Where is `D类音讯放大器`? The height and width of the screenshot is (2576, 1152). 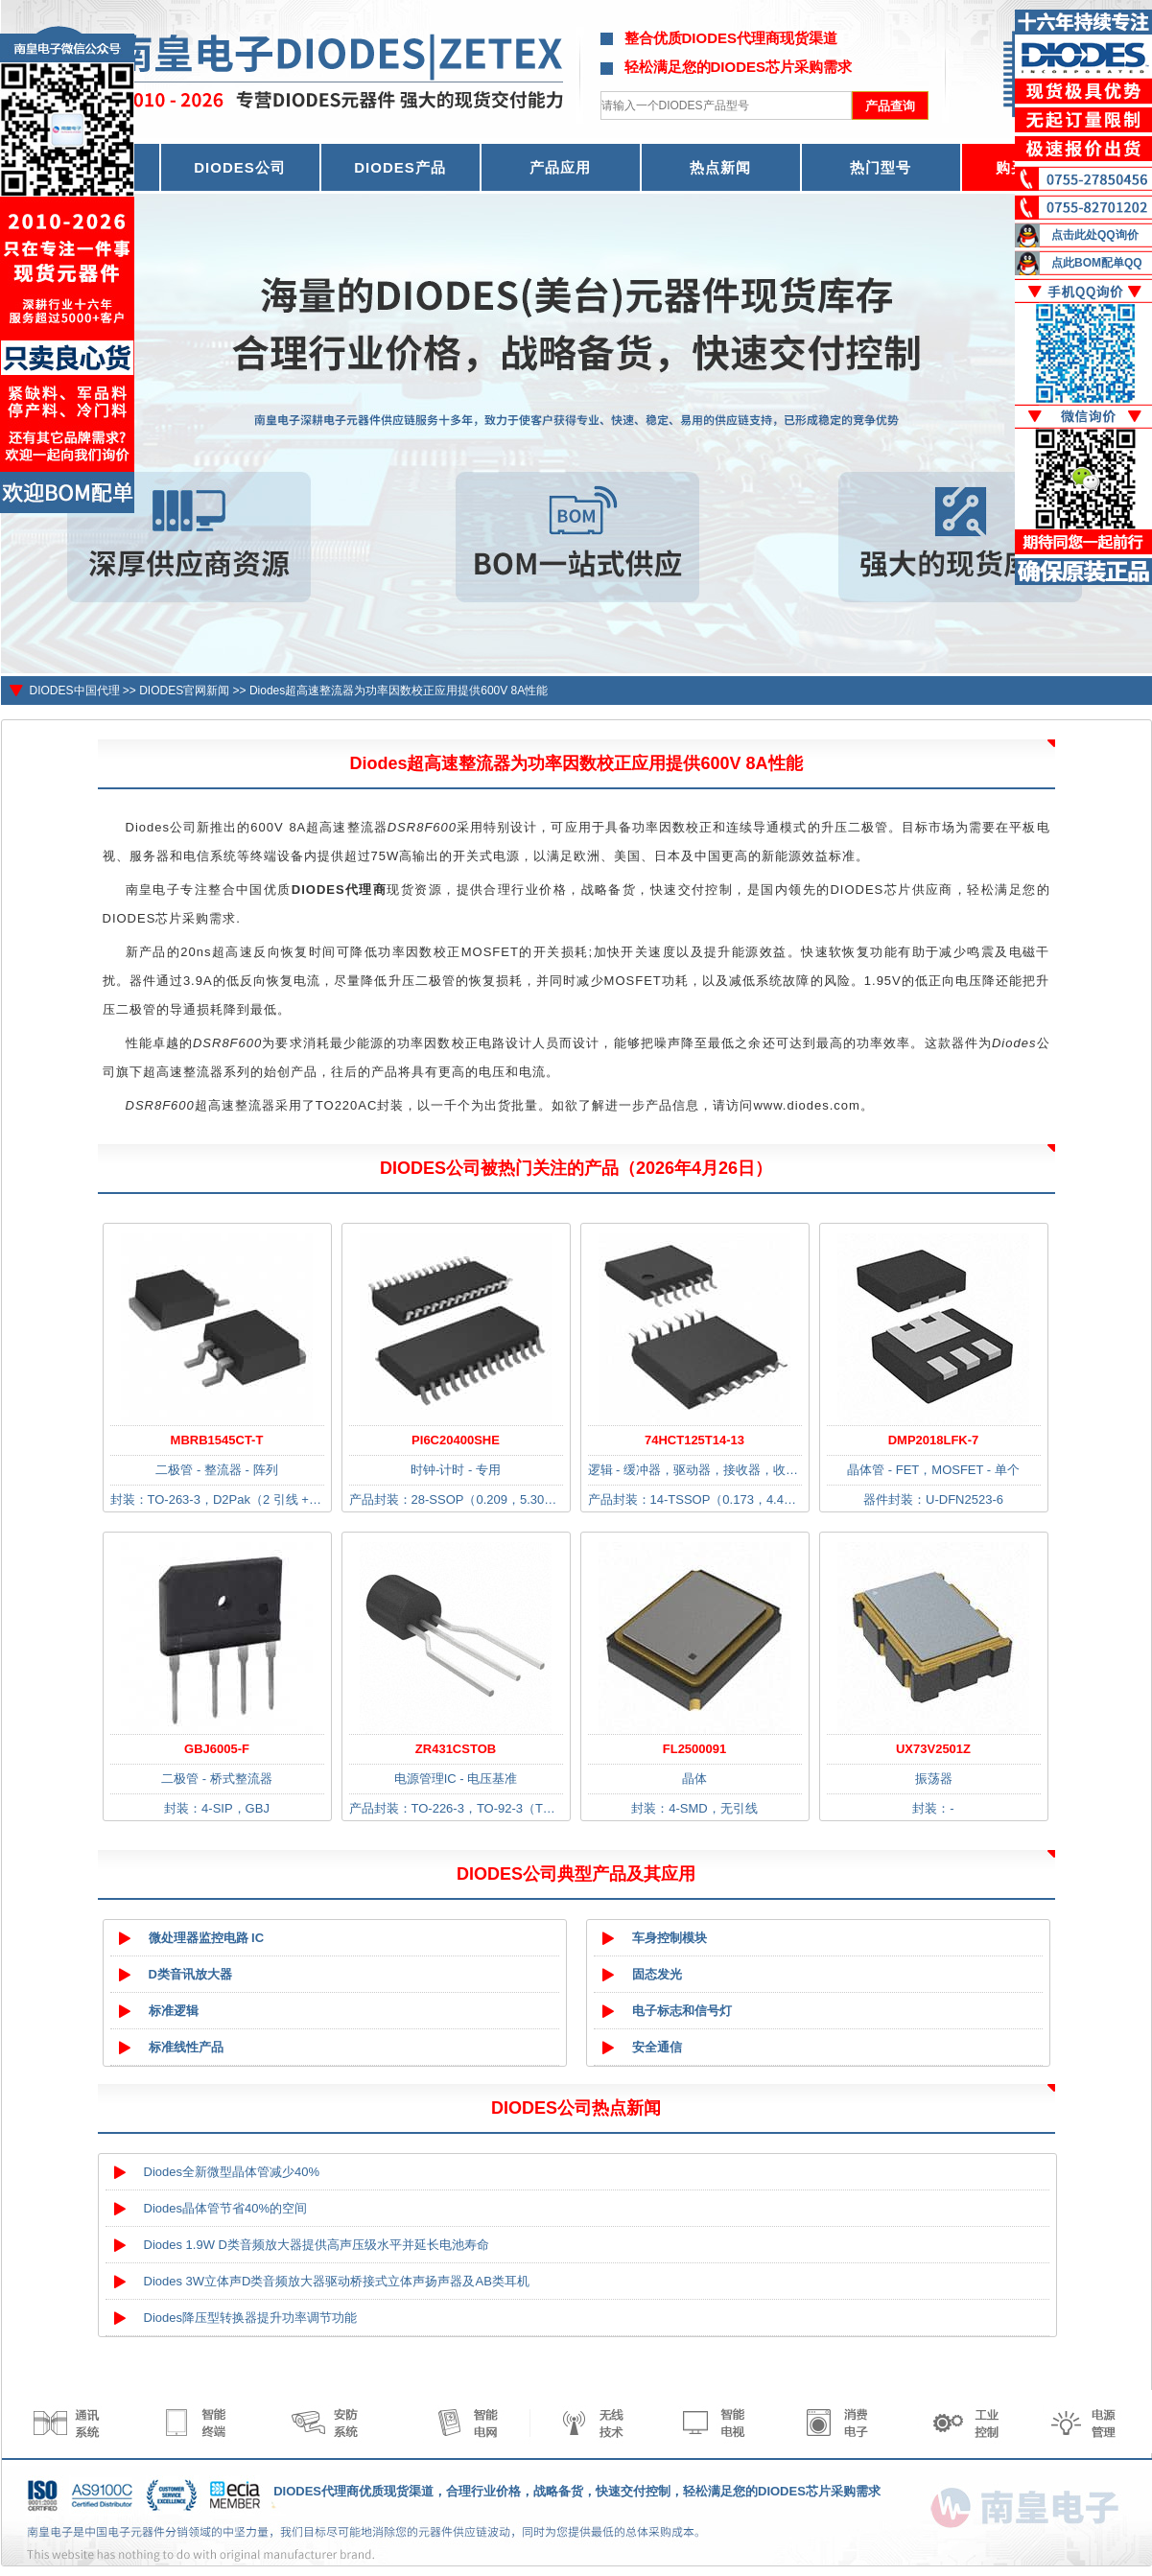
D类音讯放大器 is located at coordinates (190, 1974).